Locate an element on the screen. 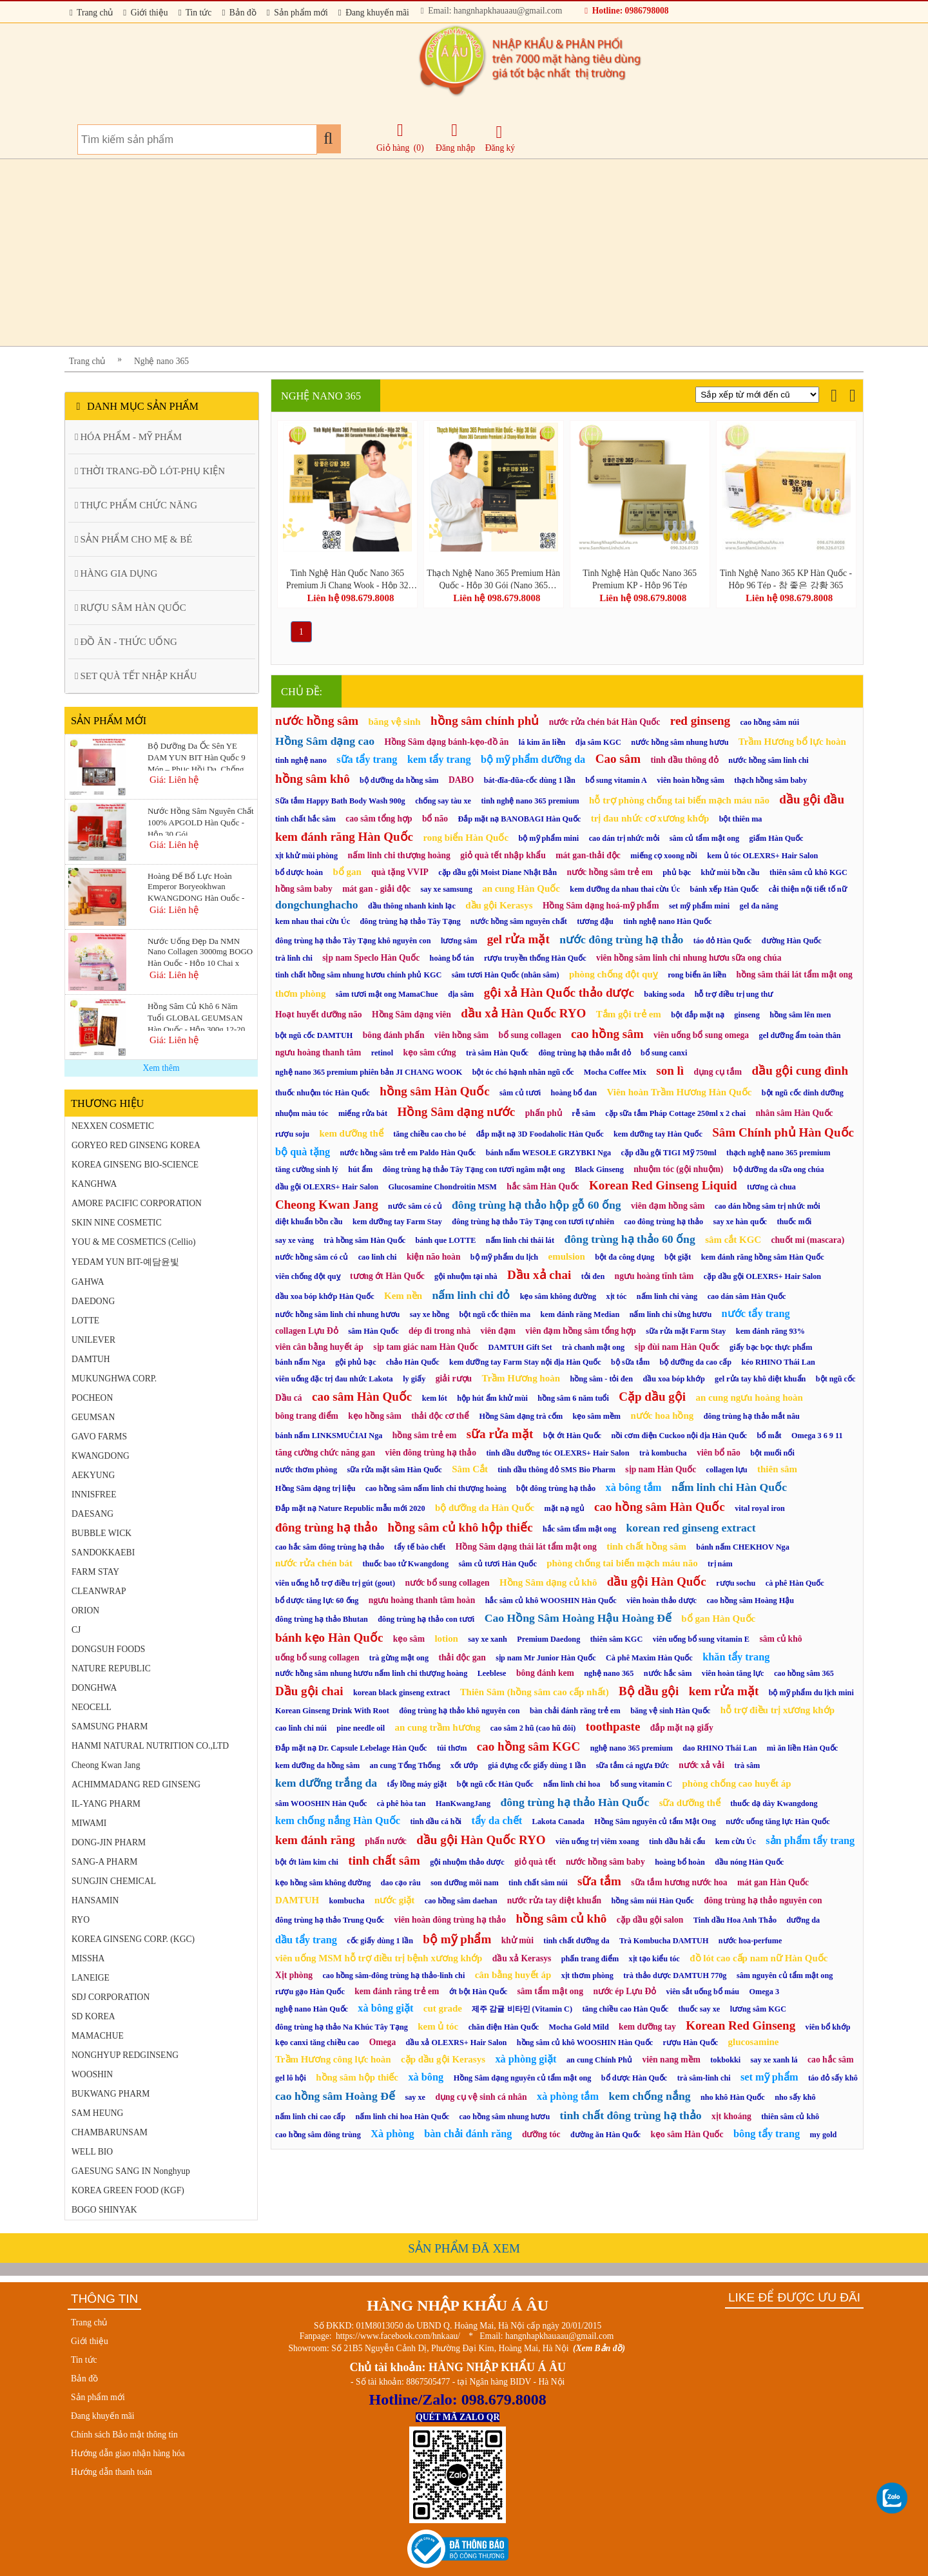  bột ngũ cốc DAMTUH is located at coordinates (314, 1035).